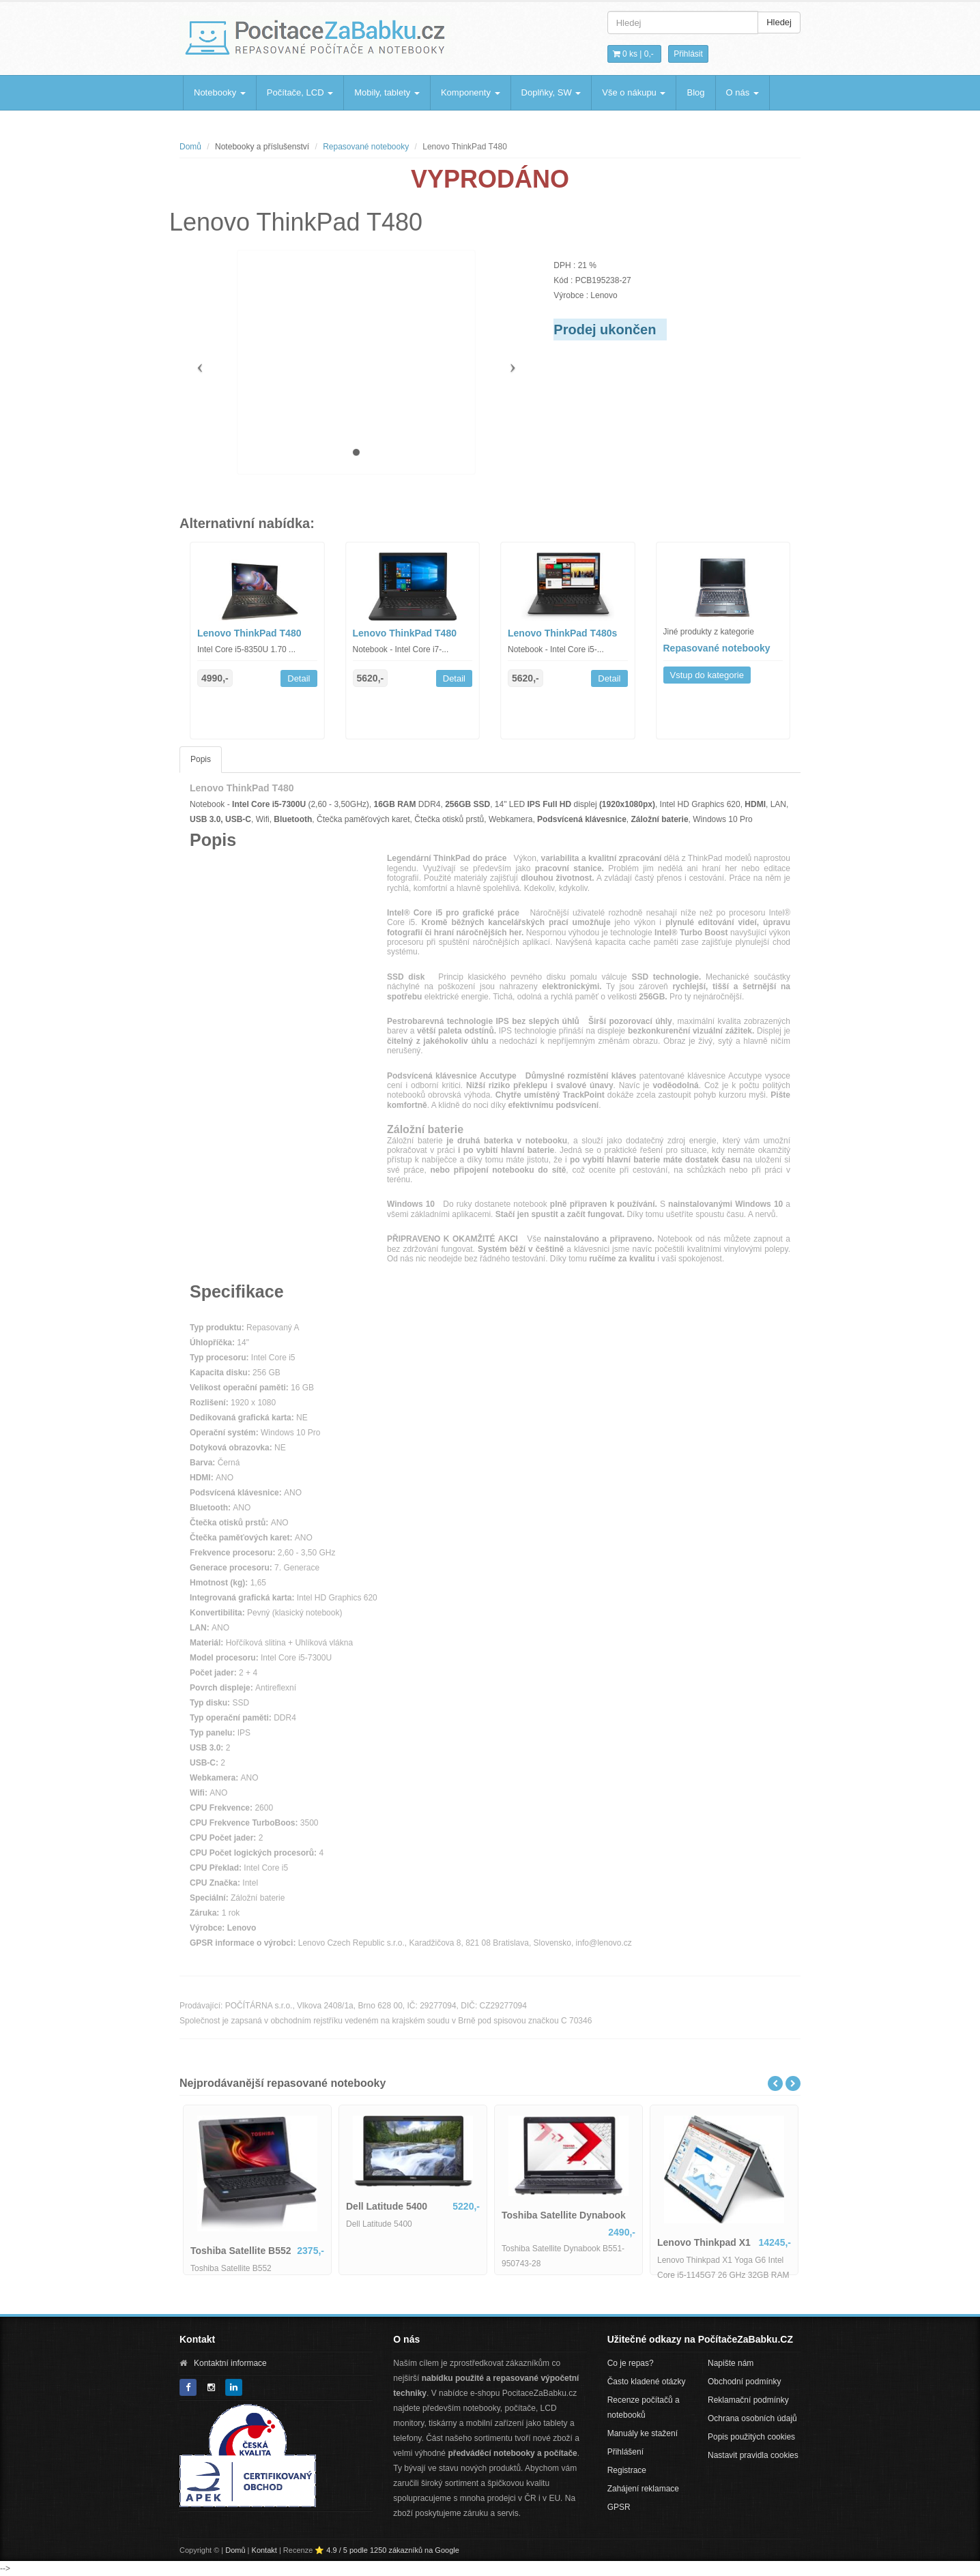  What do you see at coordinates (551, 92) in the screenshot?
I see `Doplňky, SW` at bounding box center [551, 92].